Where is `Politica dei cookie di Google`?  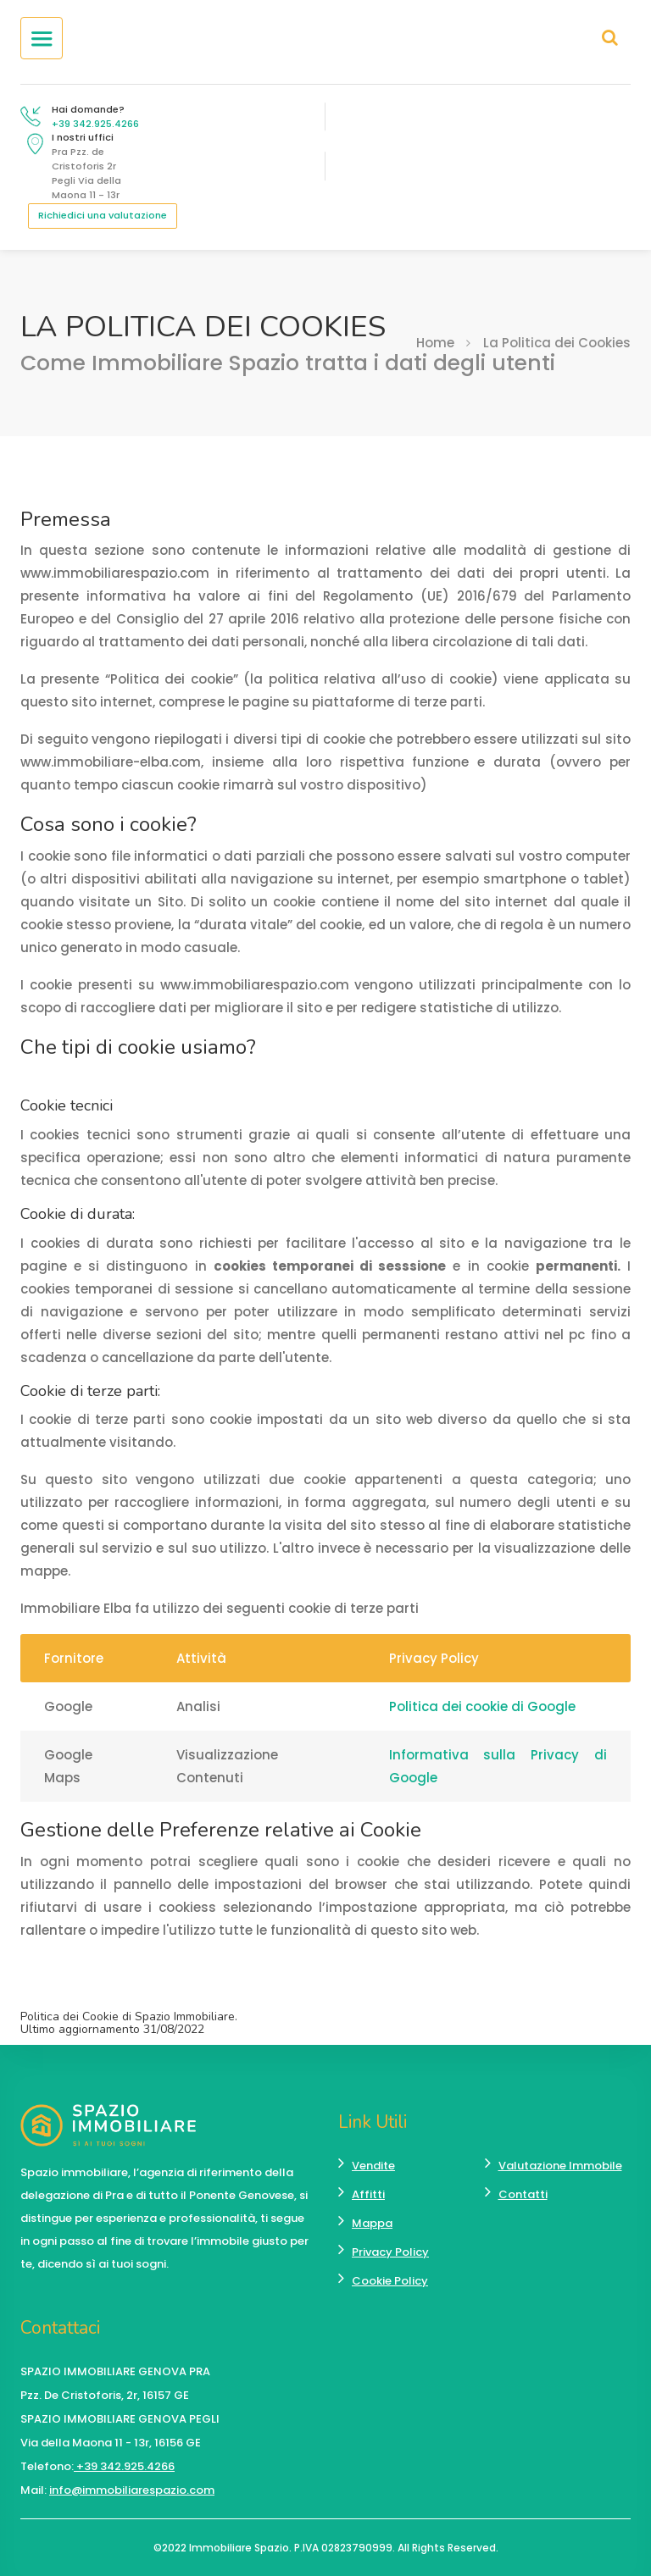
Politica dei cookie di Google is located at coordinates (482, 1706).